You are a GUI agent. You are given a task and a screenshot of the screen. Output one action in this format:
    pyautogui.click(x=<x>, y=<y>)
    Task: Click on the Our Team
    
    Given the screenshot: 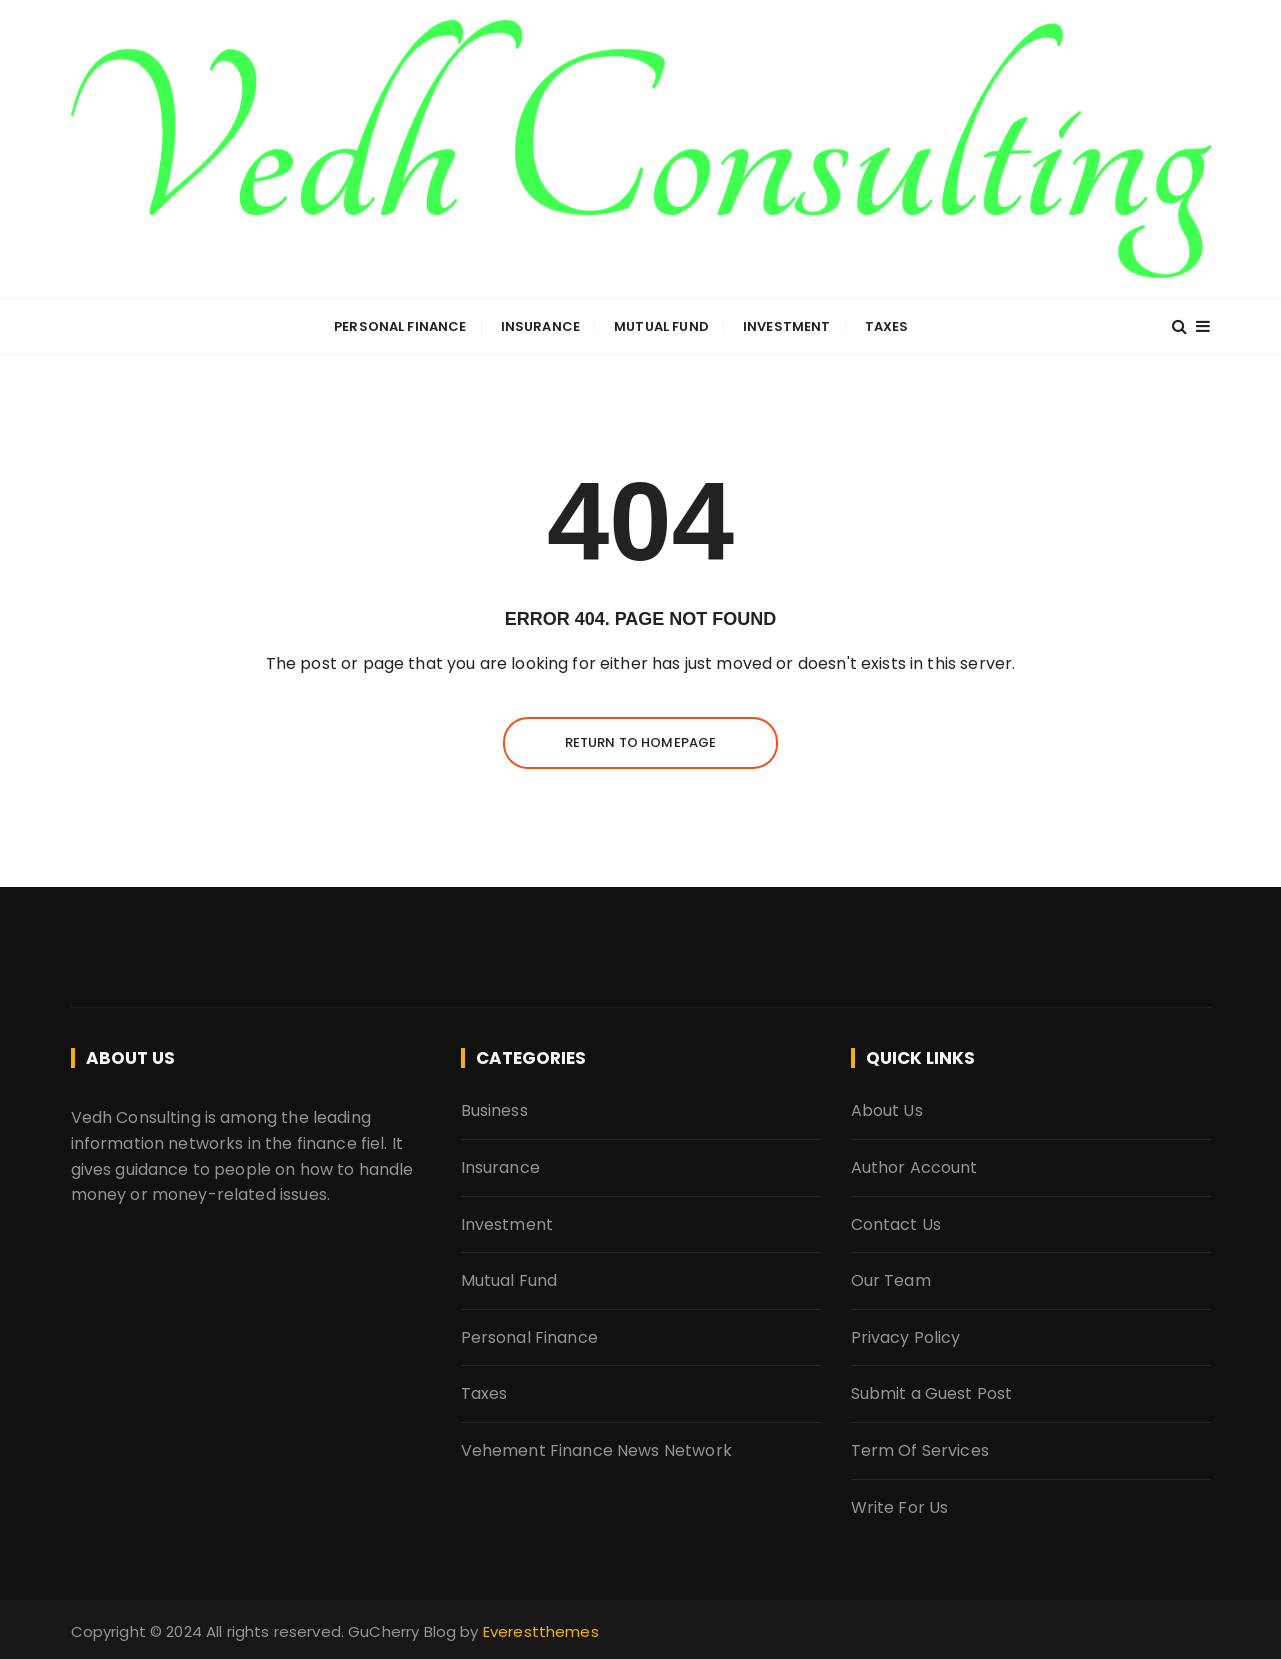 What is the action you would take?
    pyautogui.click(x=891, y=1280)
    